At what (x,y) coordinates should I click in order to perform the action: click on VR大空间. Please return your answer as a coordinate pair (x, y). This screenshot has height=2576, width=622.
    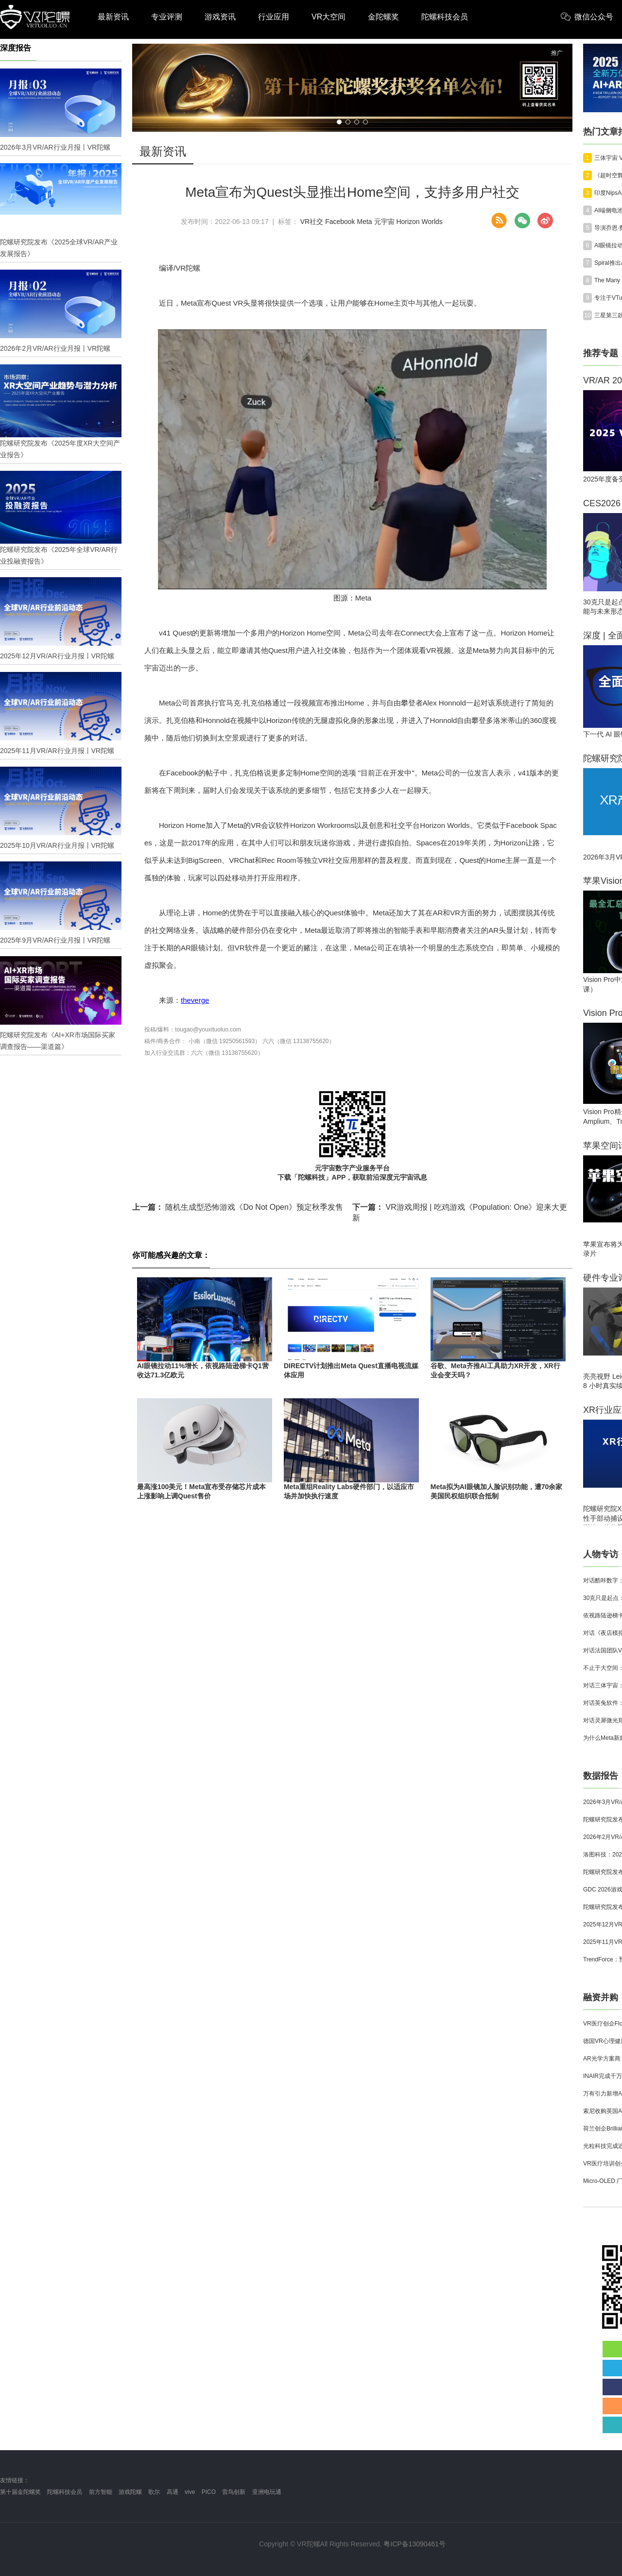
    Looking at the image, I should click on (328, 17).